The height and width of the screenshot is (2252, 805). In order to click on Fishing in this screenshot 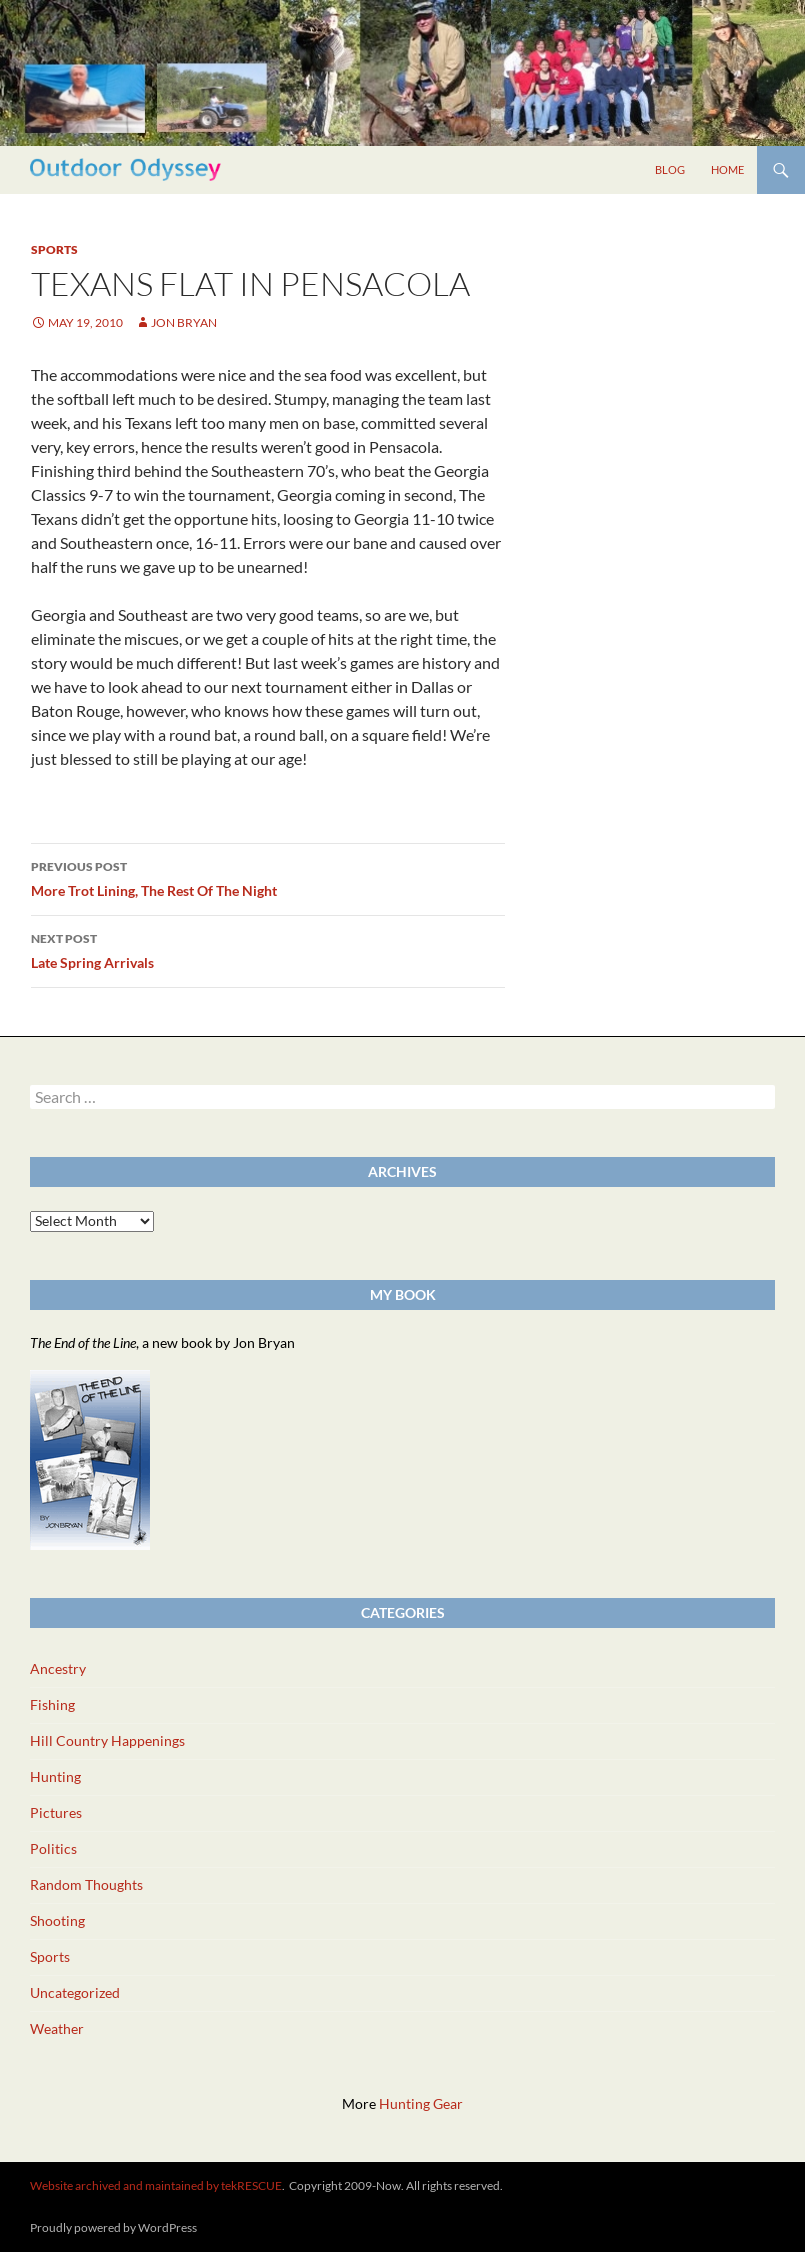, I will do `click(52, 1704)`.